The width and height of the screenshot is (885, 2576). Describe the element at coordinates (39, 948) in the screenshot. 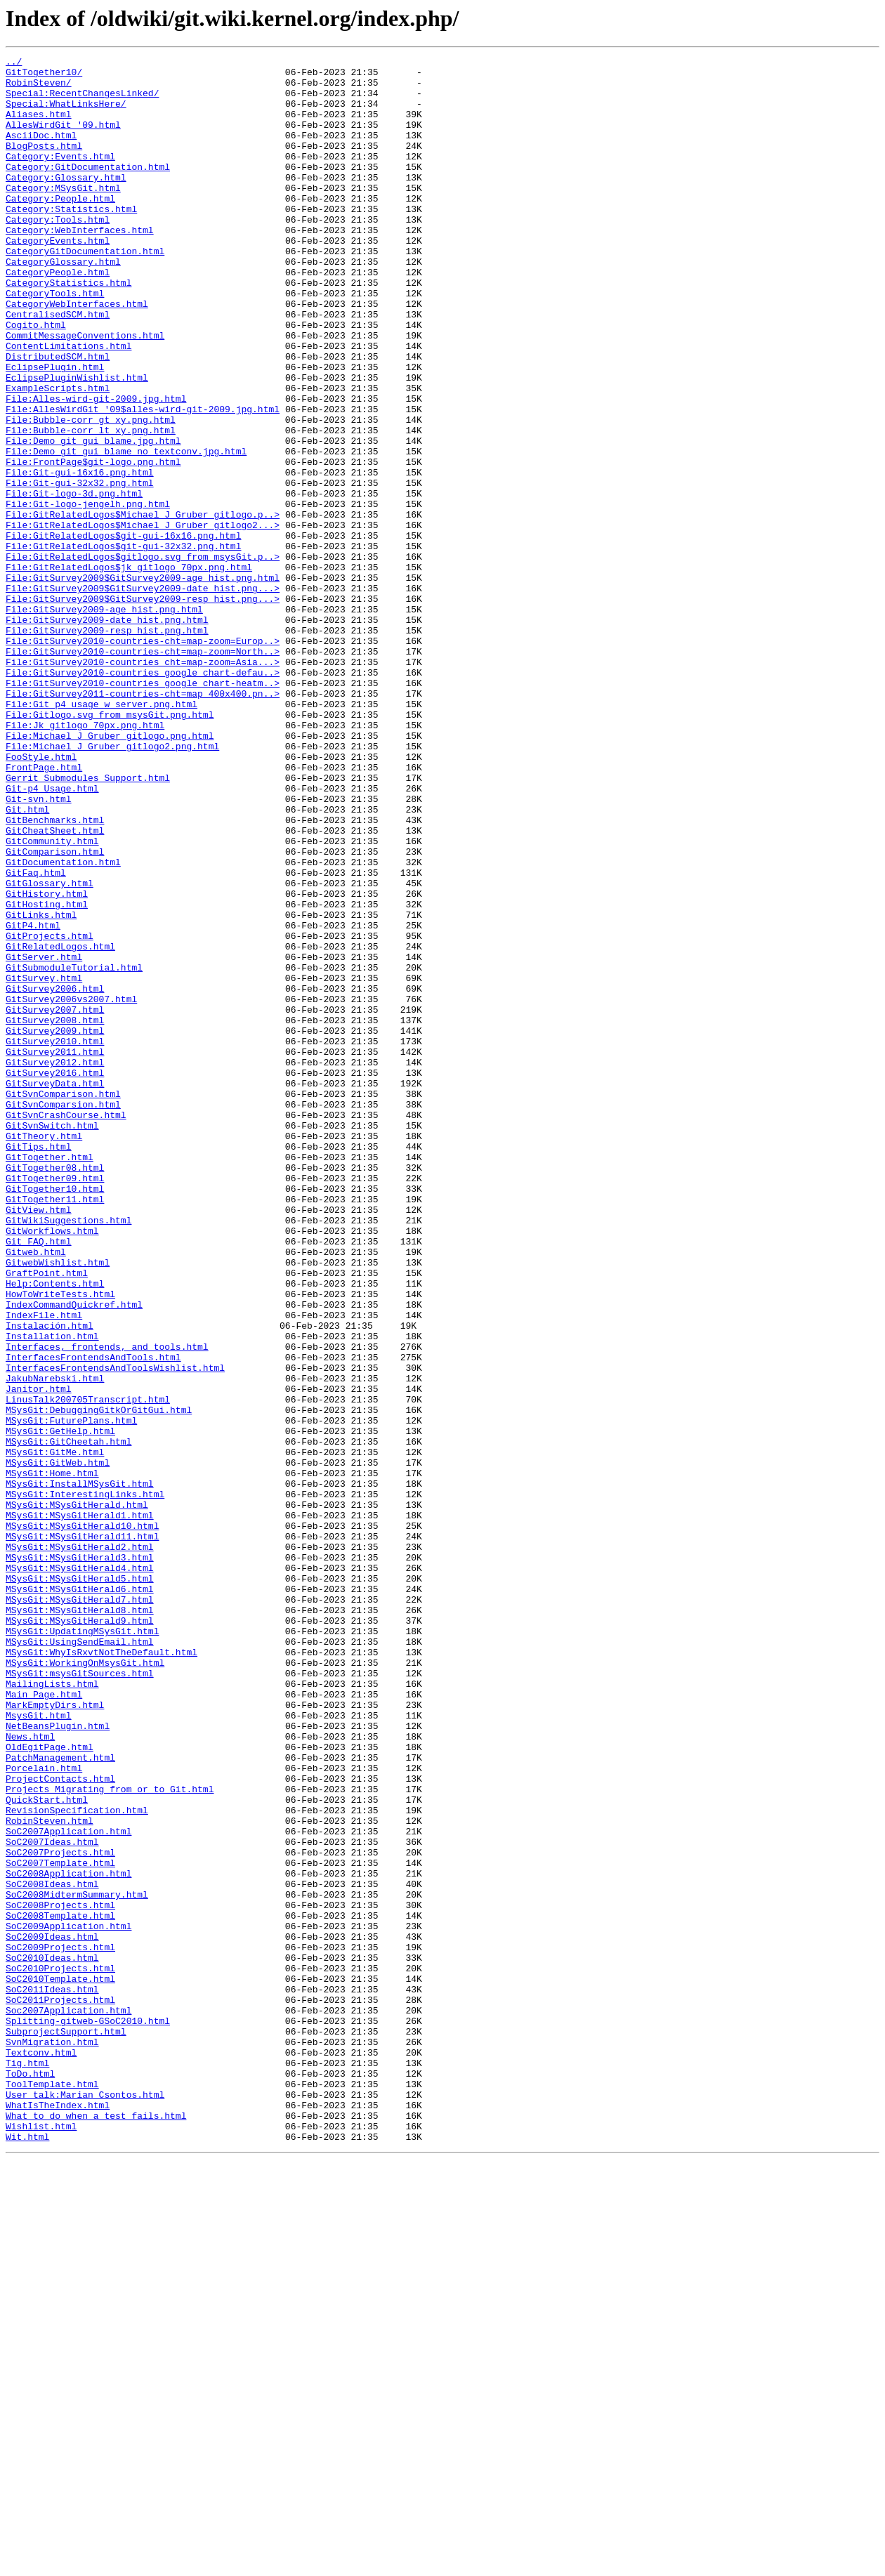

I see `Git-svn.html` at that location.